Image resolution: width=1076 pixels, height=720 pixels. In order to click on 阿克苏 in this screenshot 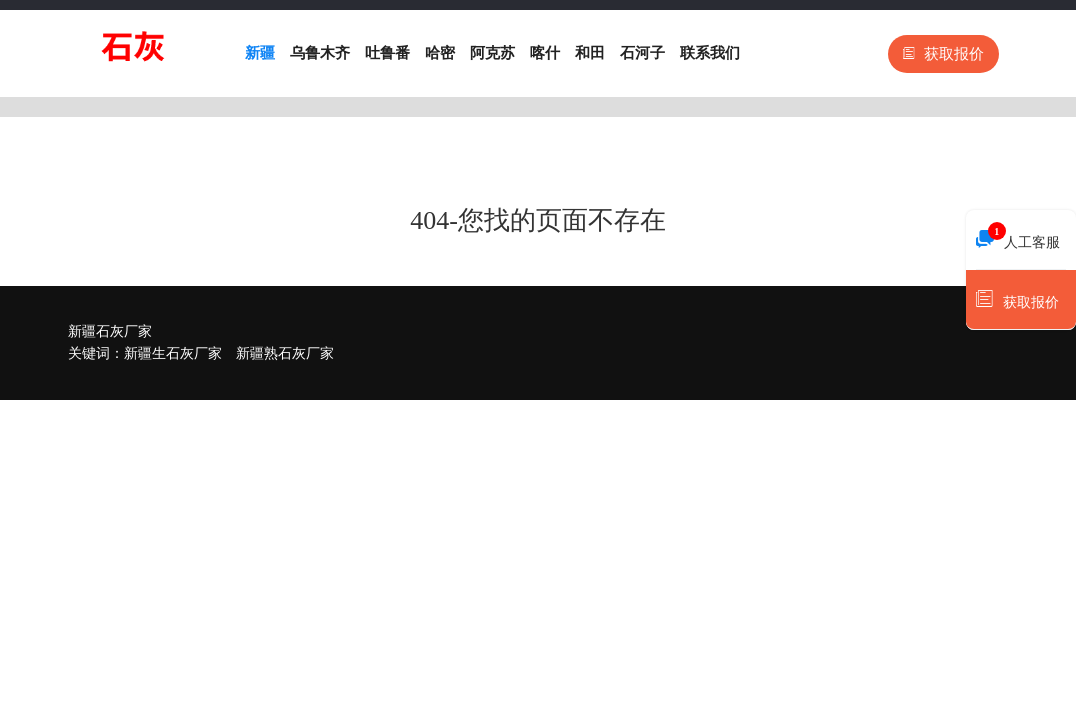, I will do `click(492, 53)`.